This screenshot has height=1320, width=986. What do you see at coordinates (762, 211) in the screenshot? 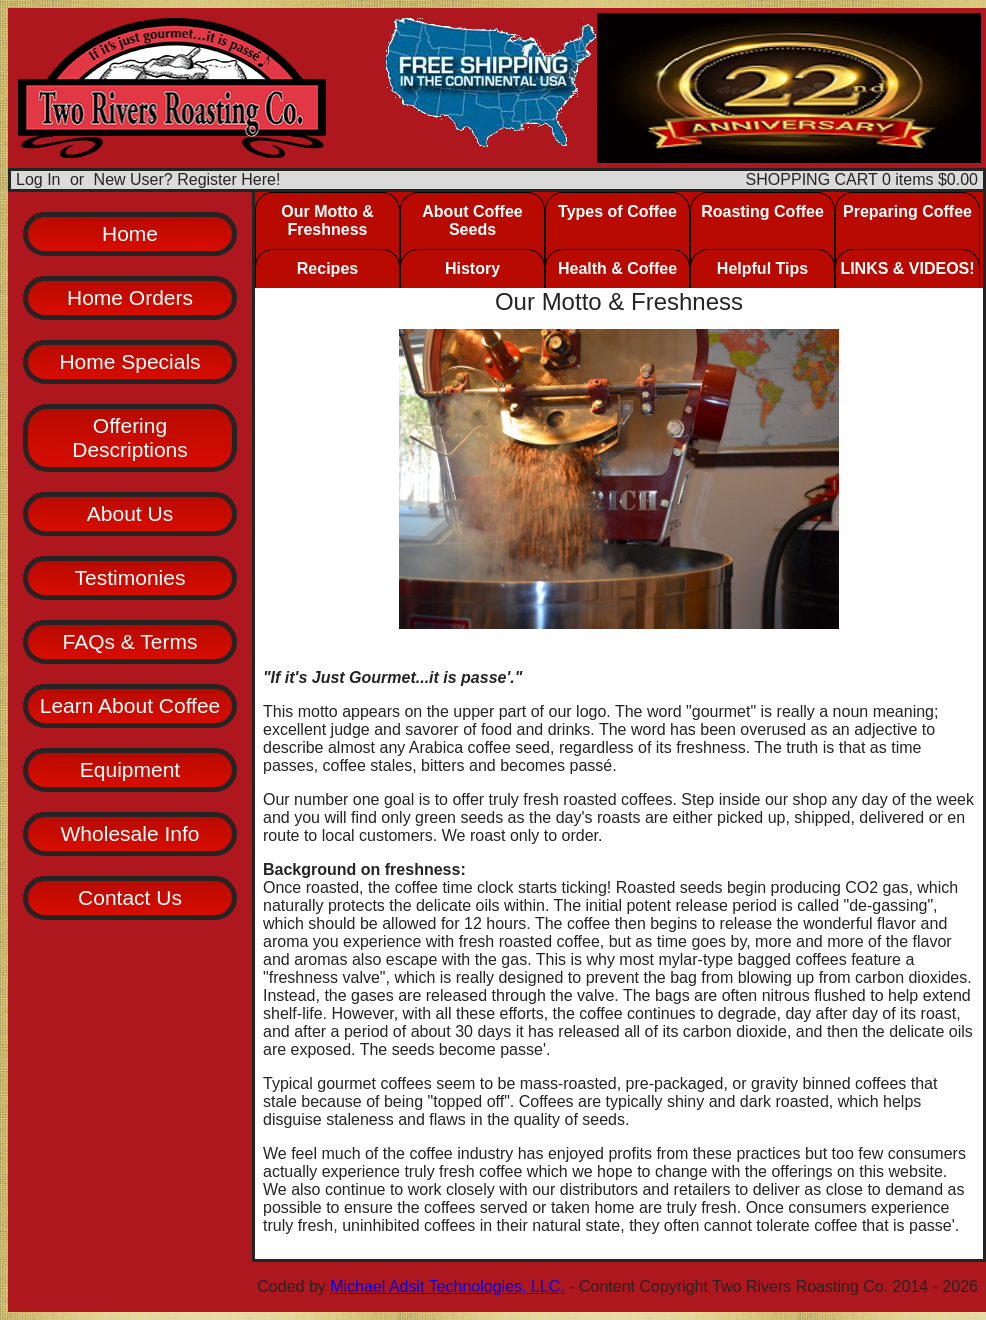
I see `Roasting Coffee` at bounding box center [762, 211].